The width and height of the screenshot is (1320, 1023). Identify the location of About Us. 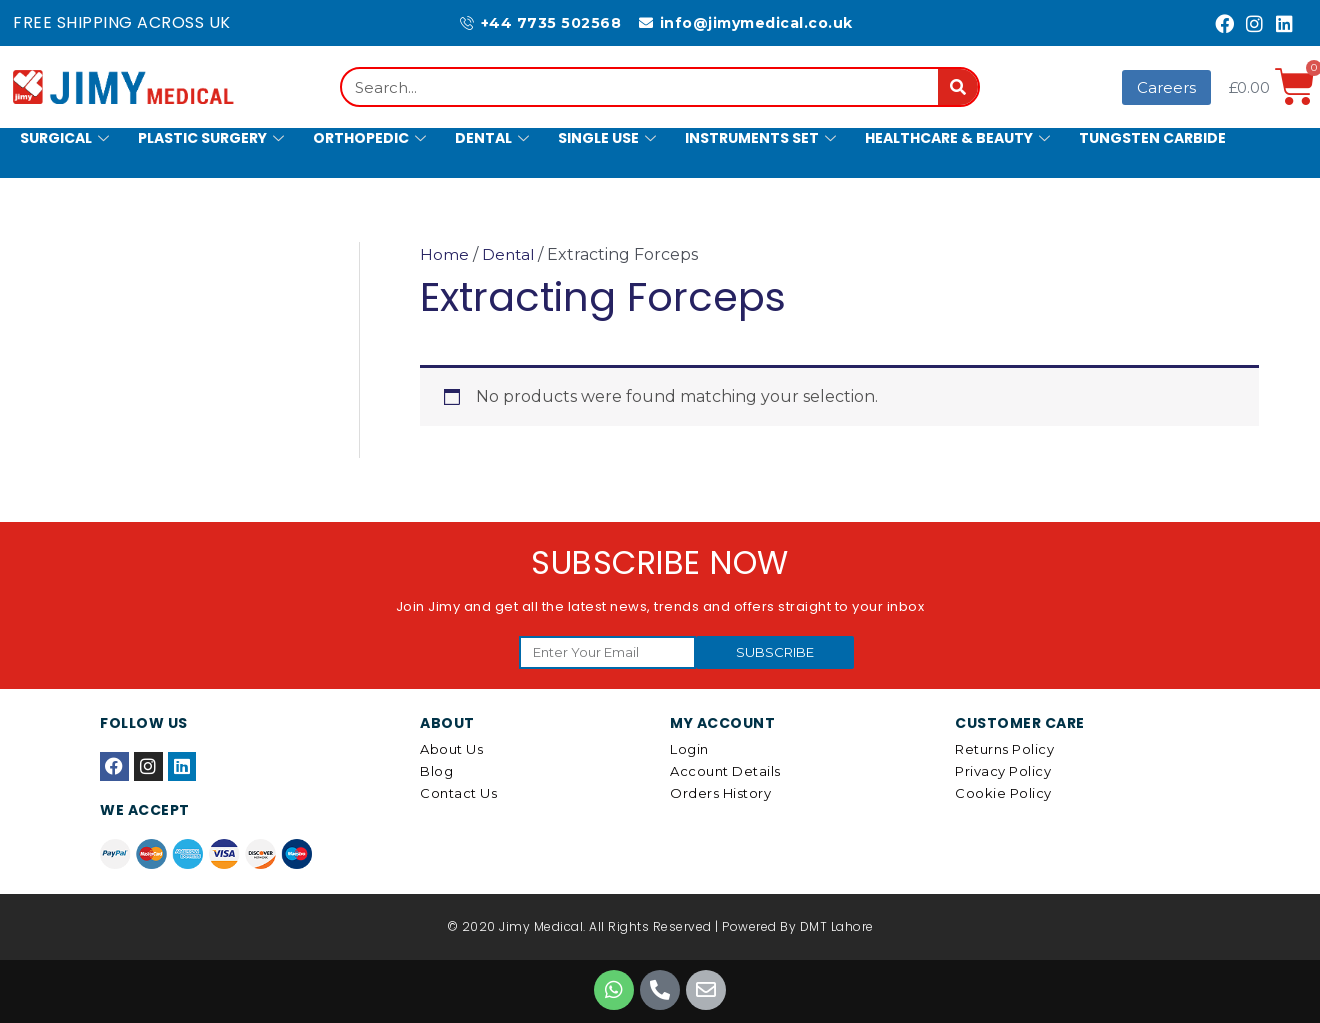
(451, 749).